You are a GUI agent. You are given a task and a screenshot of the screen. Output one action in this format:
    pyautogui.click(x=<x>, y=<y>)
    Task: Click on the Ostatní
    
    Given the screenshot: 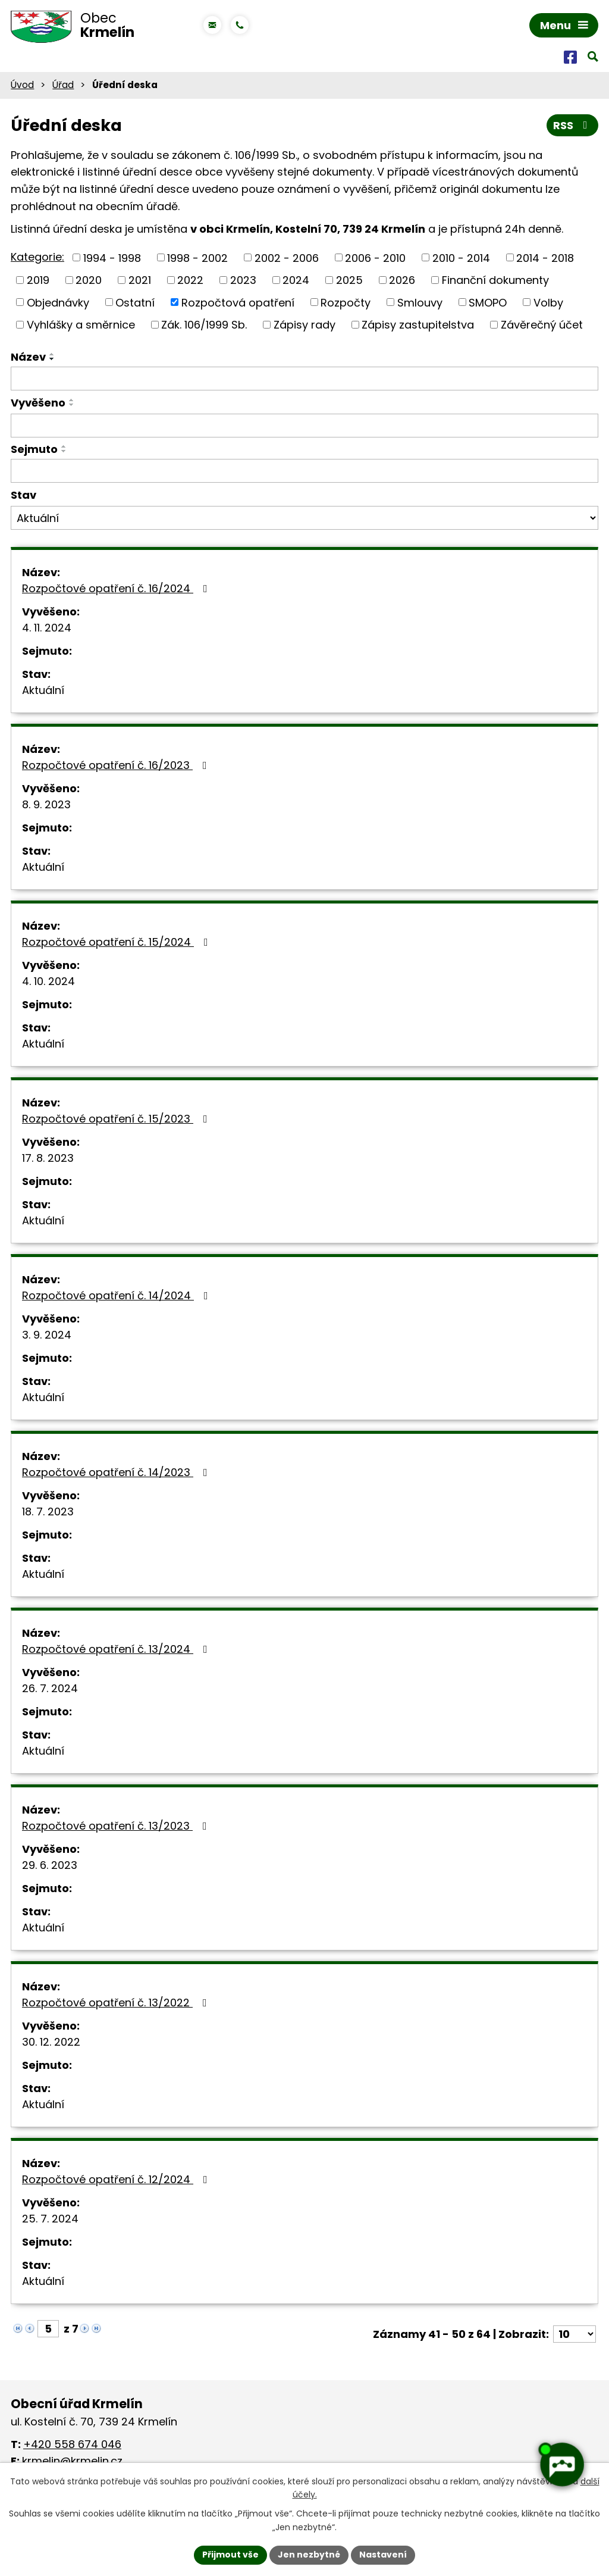 What is the action you would take?
    pyautogui.click(x=135, y=302)
    